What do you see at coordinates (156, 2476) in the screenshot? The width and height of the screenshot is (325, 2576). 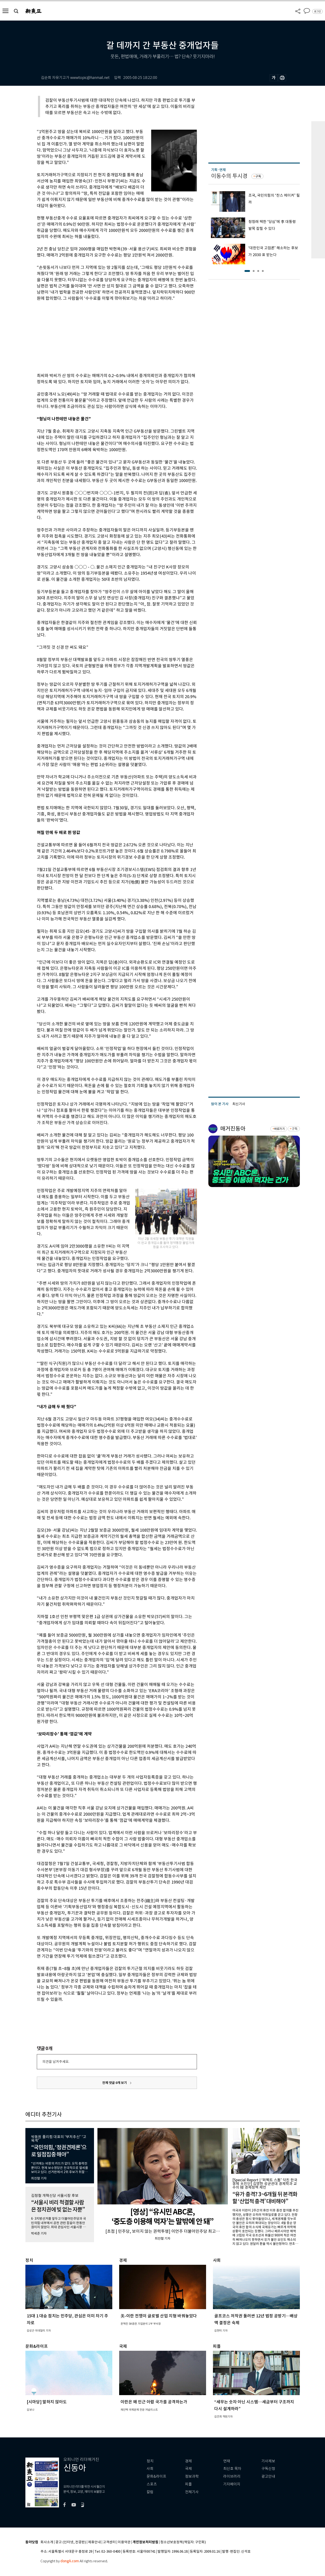 I see `문화&라이프` at bounding box center [156, 2476].